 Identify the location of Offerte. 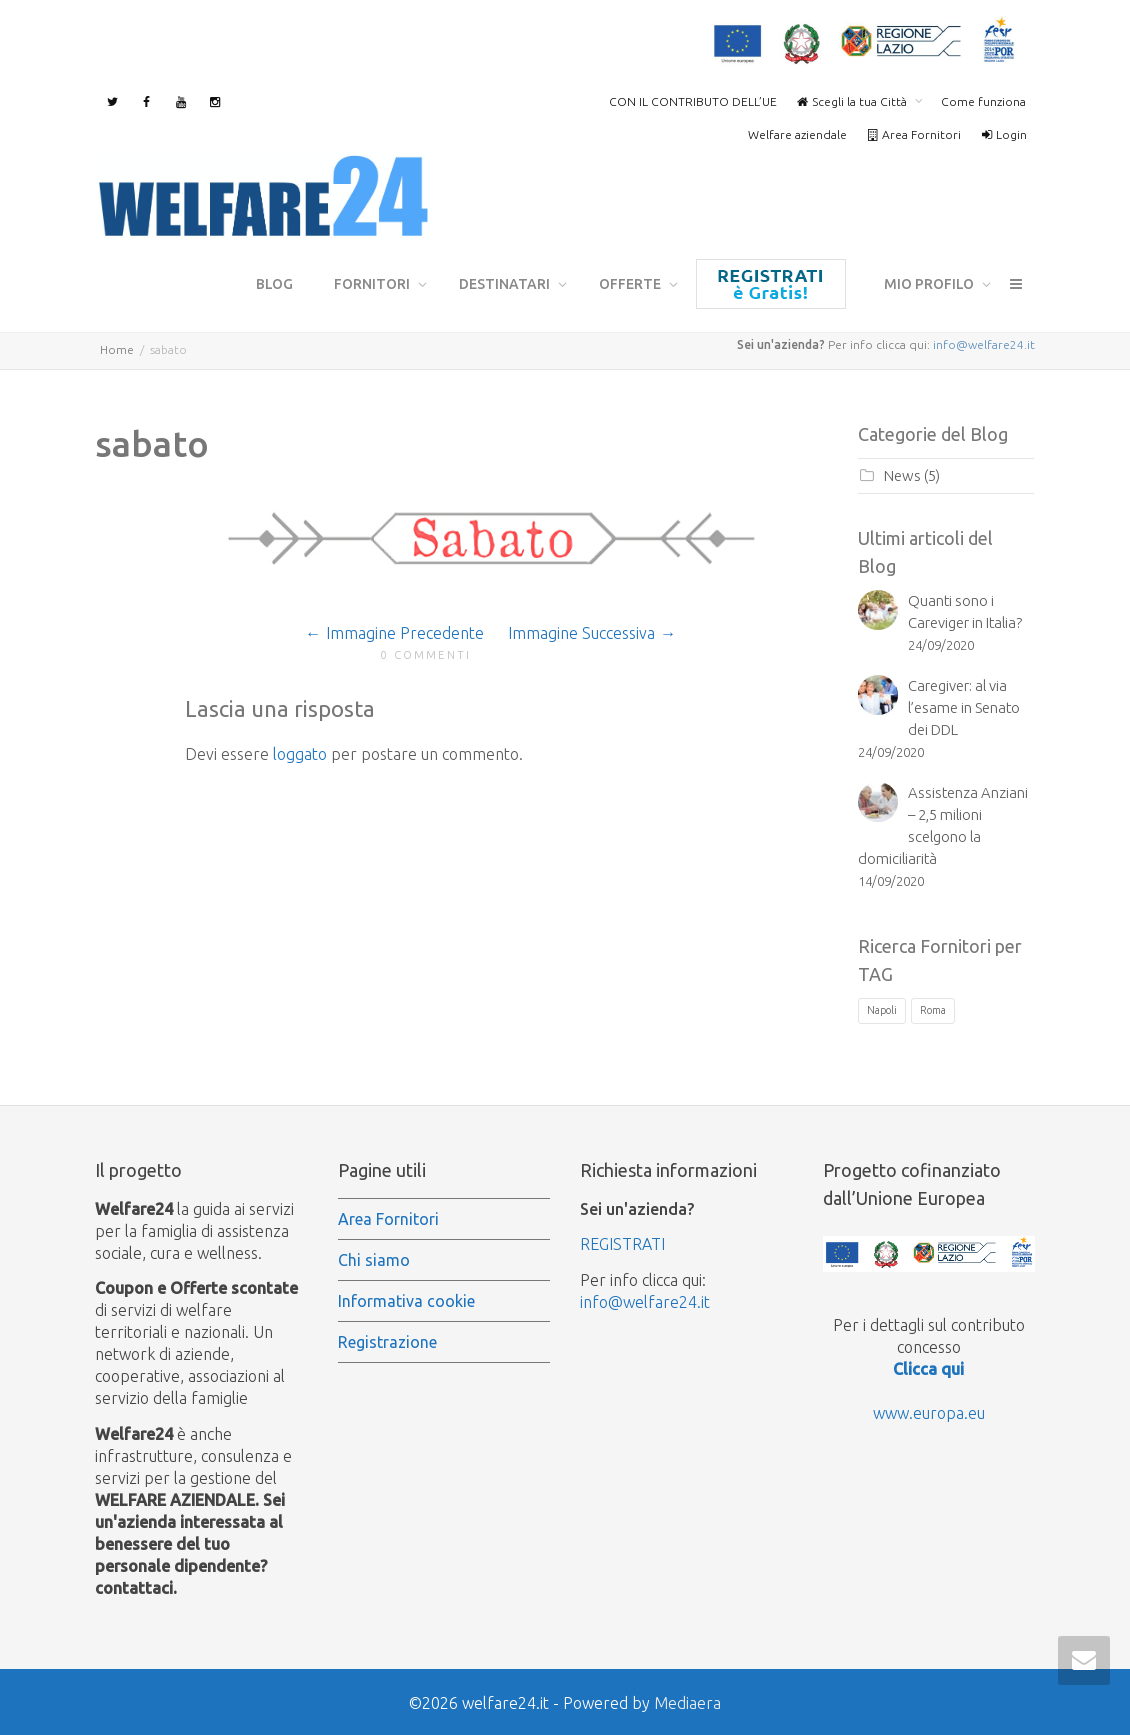
(631, 284).